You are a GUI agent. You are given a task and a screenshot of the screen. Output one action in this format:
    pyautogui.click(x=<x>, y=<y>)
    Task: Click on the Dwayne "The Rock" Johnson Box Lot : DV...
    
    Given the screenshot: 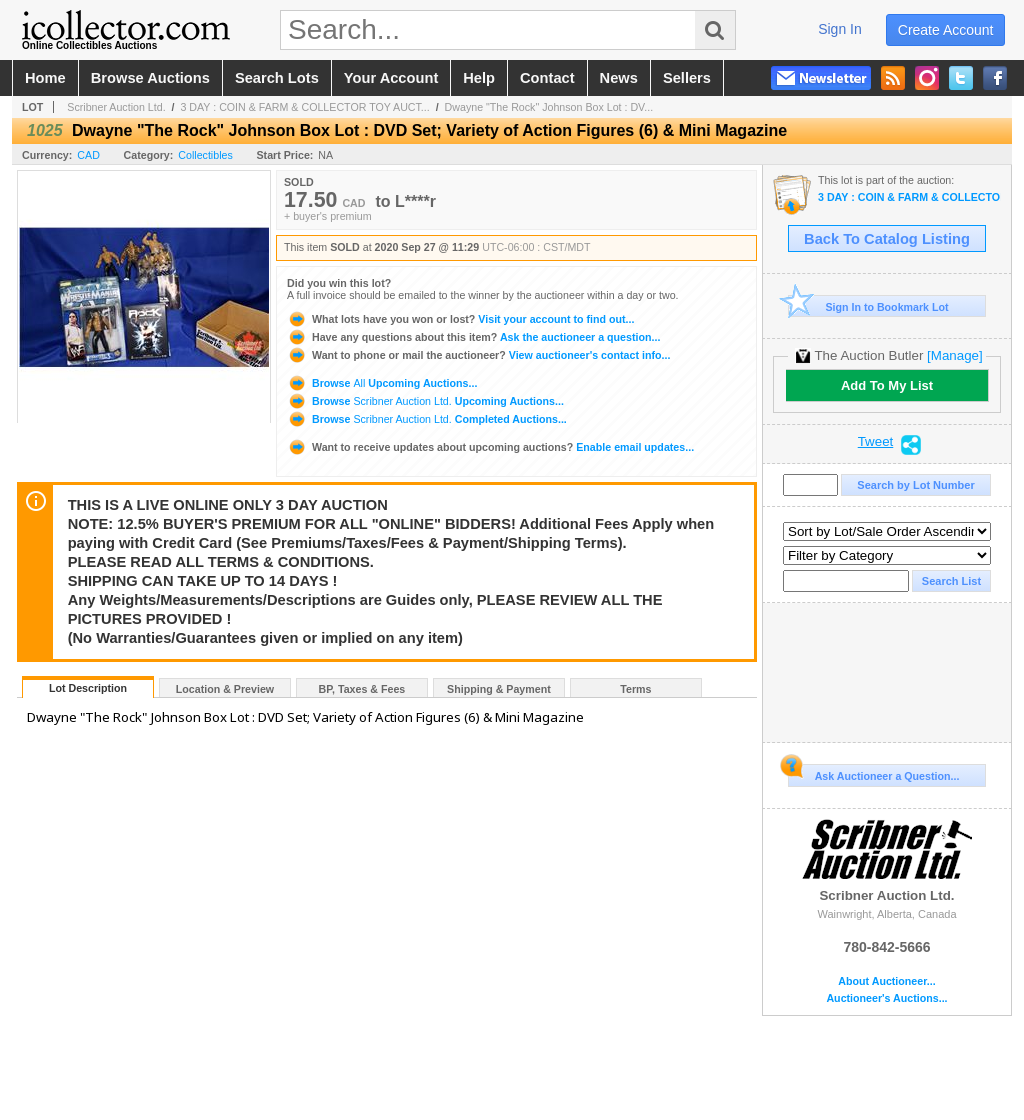 What is the action you would take?
    pyautogui.click(x=549, y=107)
    